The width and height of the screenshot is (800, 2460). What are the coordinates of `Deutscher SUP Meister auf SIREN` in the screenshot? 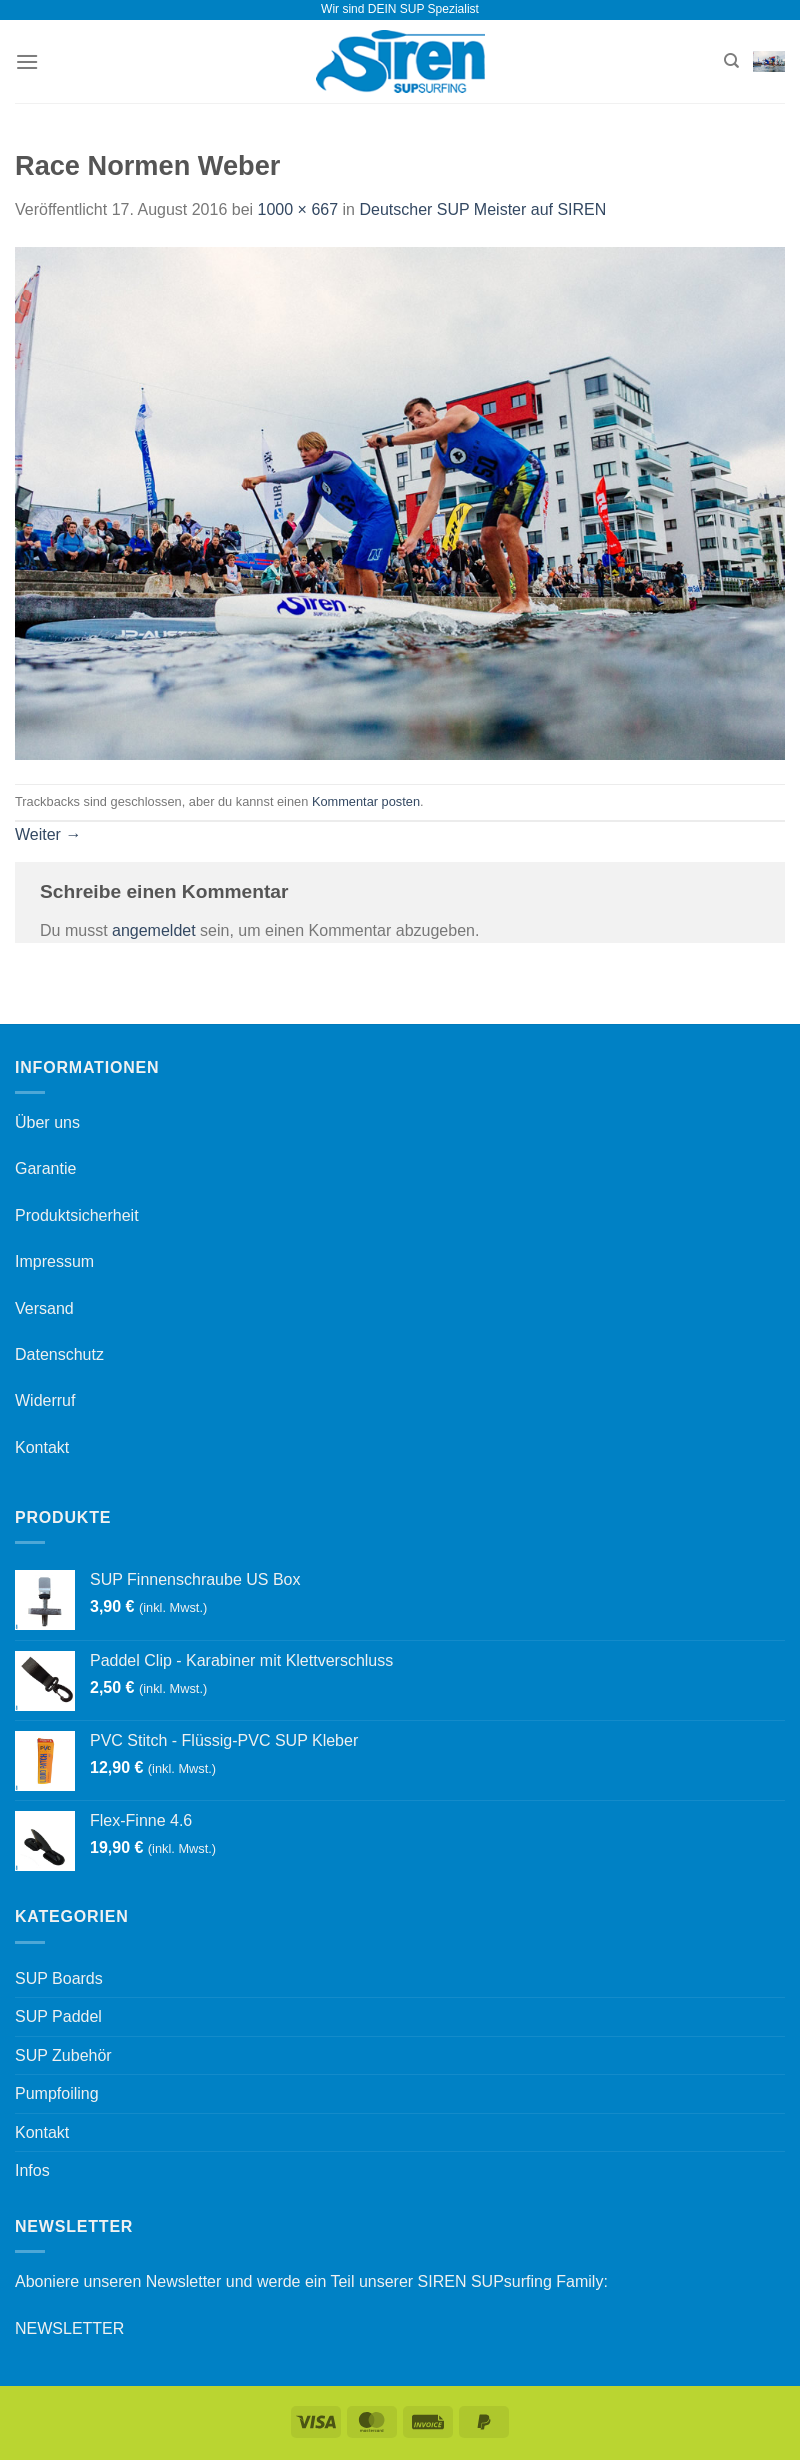 It's located at (482, 209).